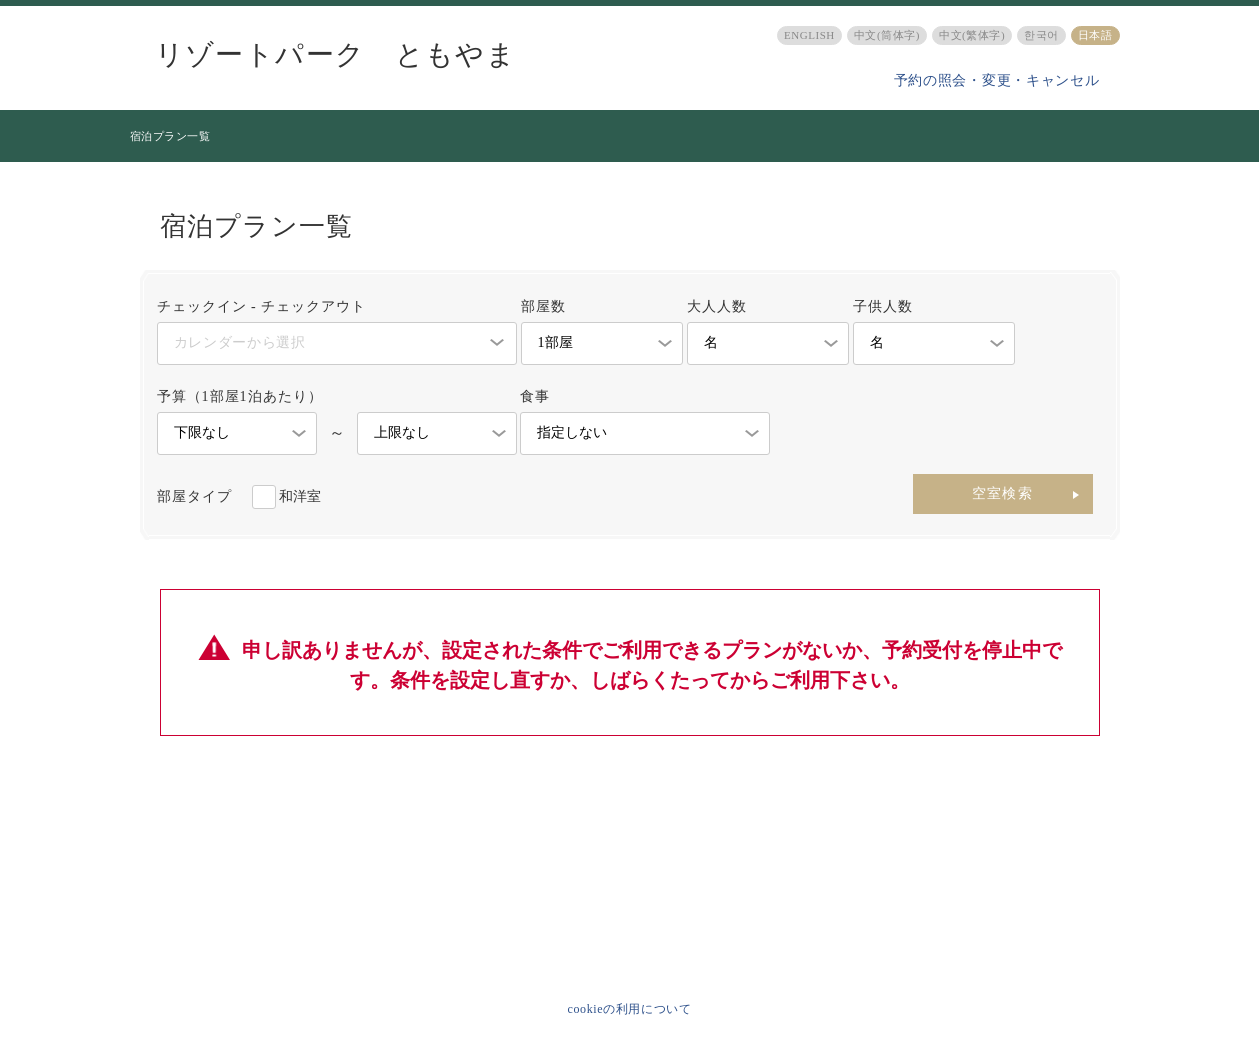 The height and width of the screenshot is (1056, 1259). I want to click on 日本語, so click(1095, 35).